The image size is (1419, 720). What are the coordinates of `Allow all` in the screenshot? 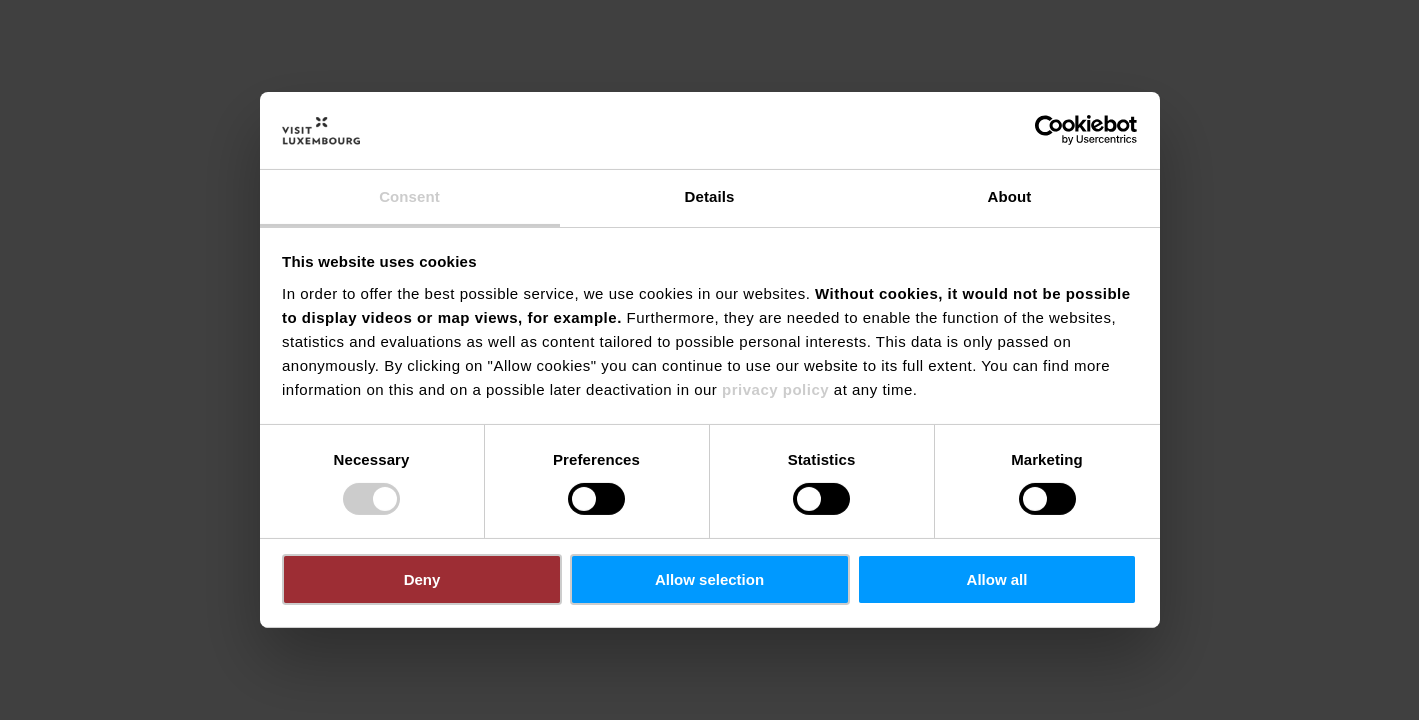 It's located at (997, 579).